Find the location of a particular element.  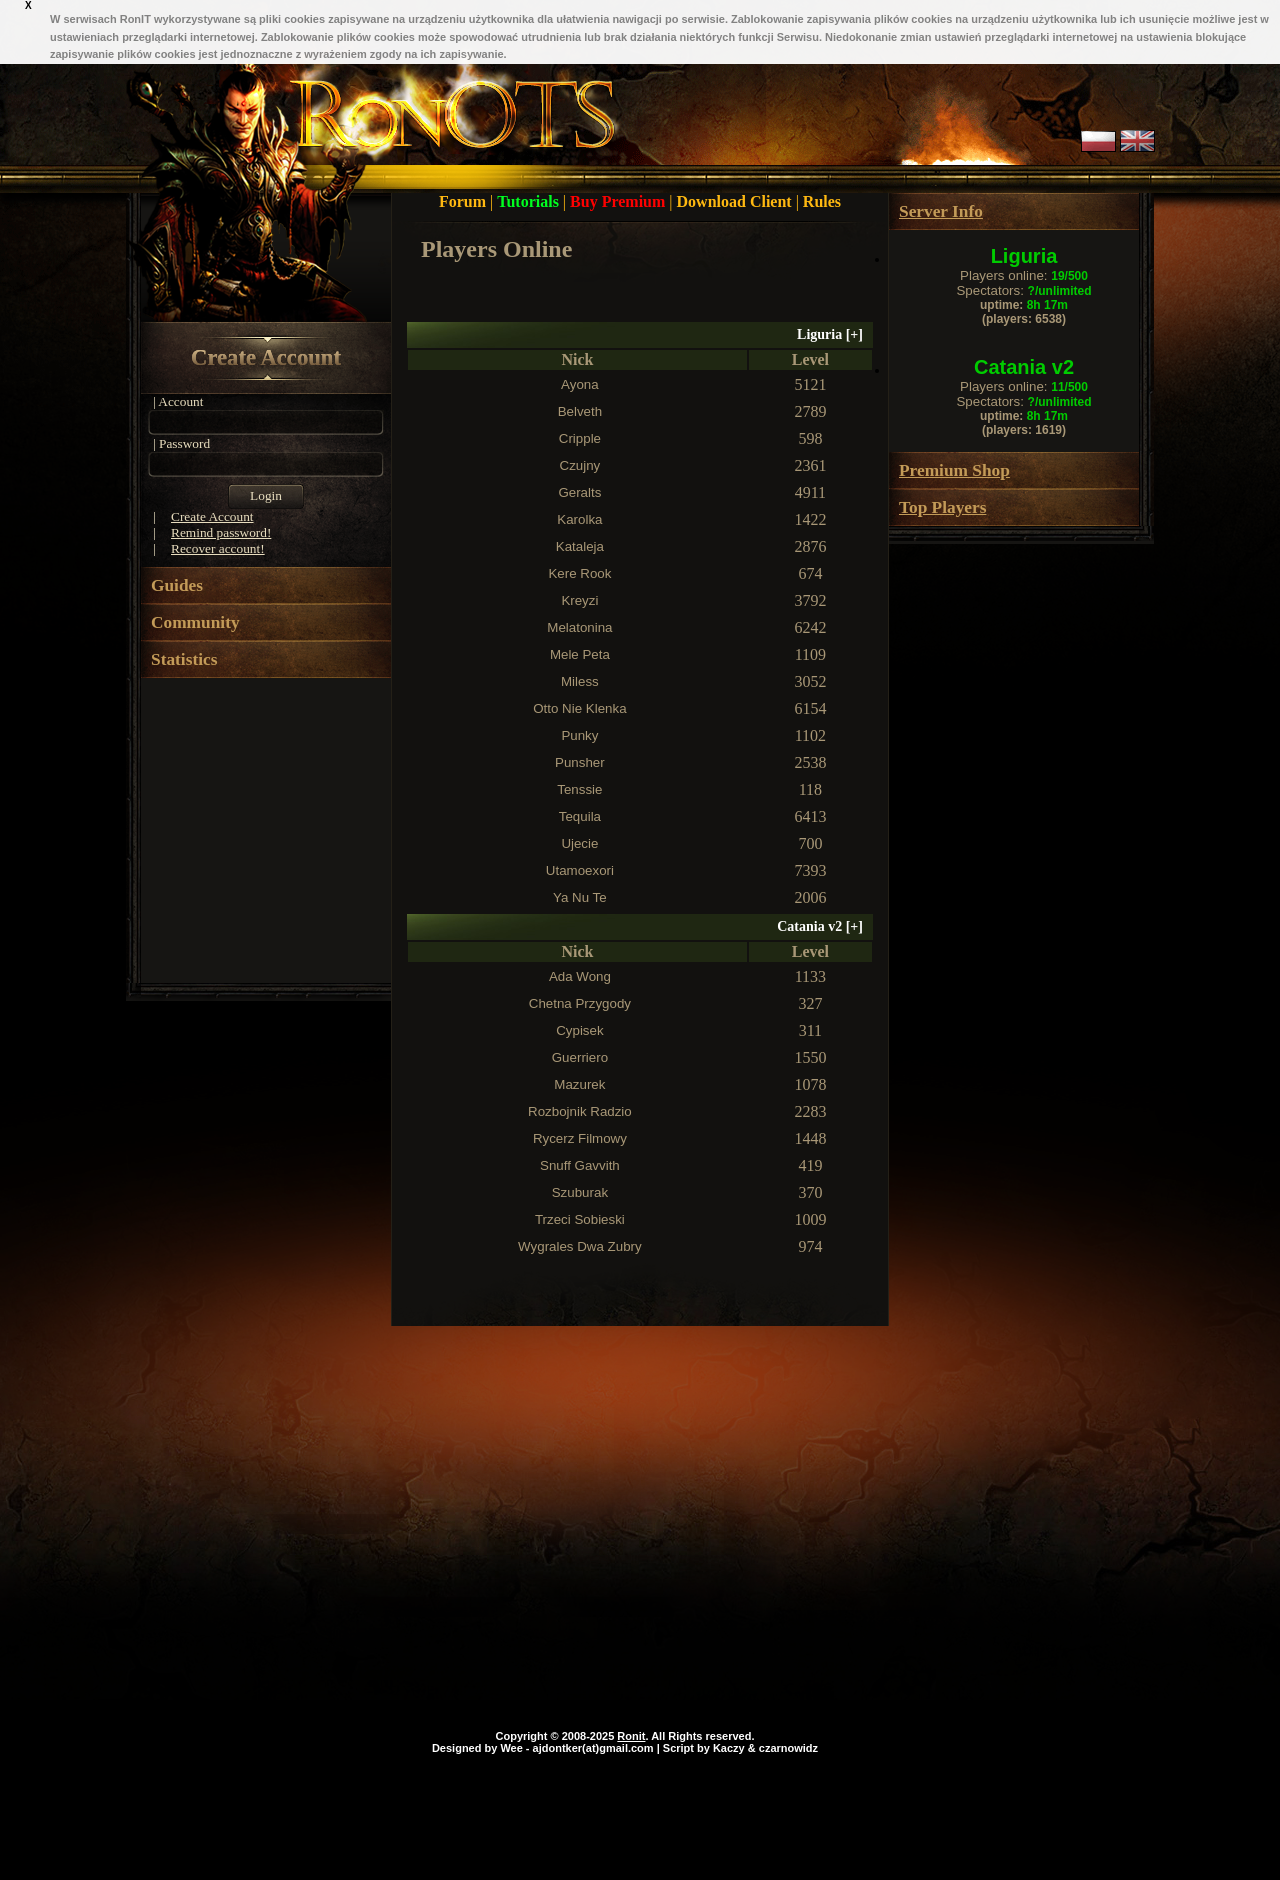

Tutorials is located at coordinates (530, 201).